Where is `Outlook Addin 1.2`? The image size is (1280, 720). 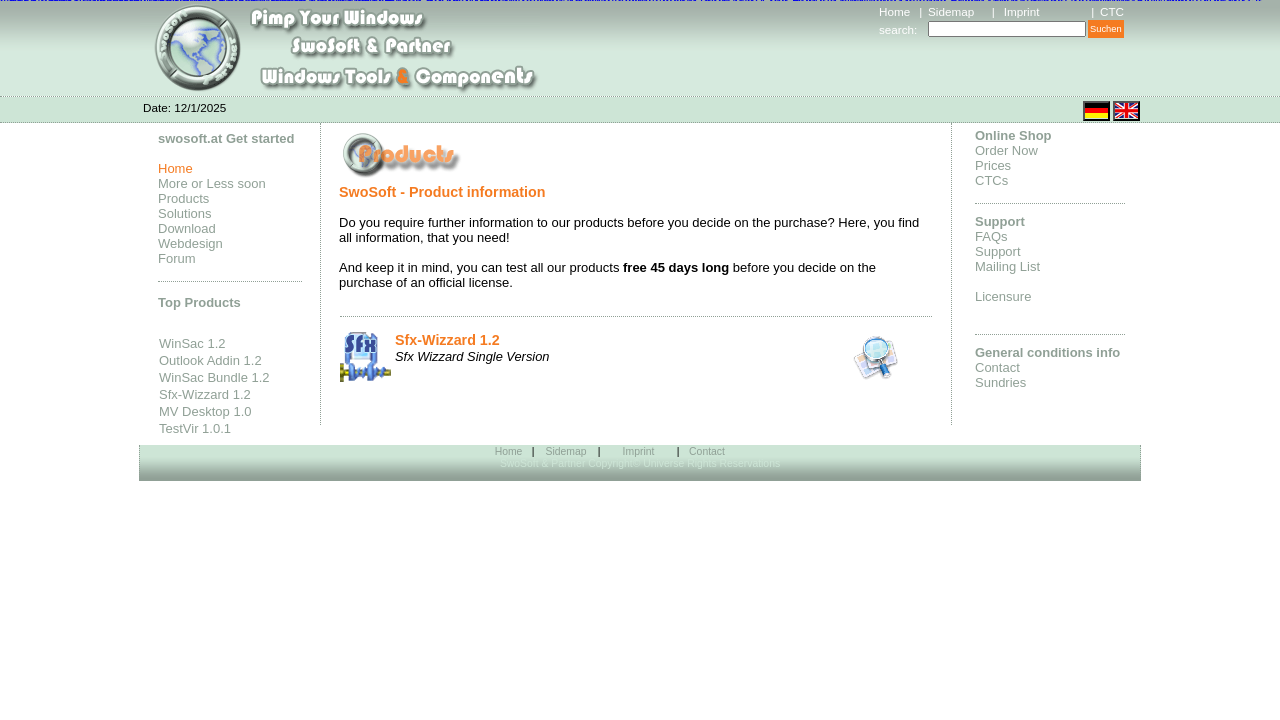
Outlook Addin 1.2 is located at coordinates (210, 360).